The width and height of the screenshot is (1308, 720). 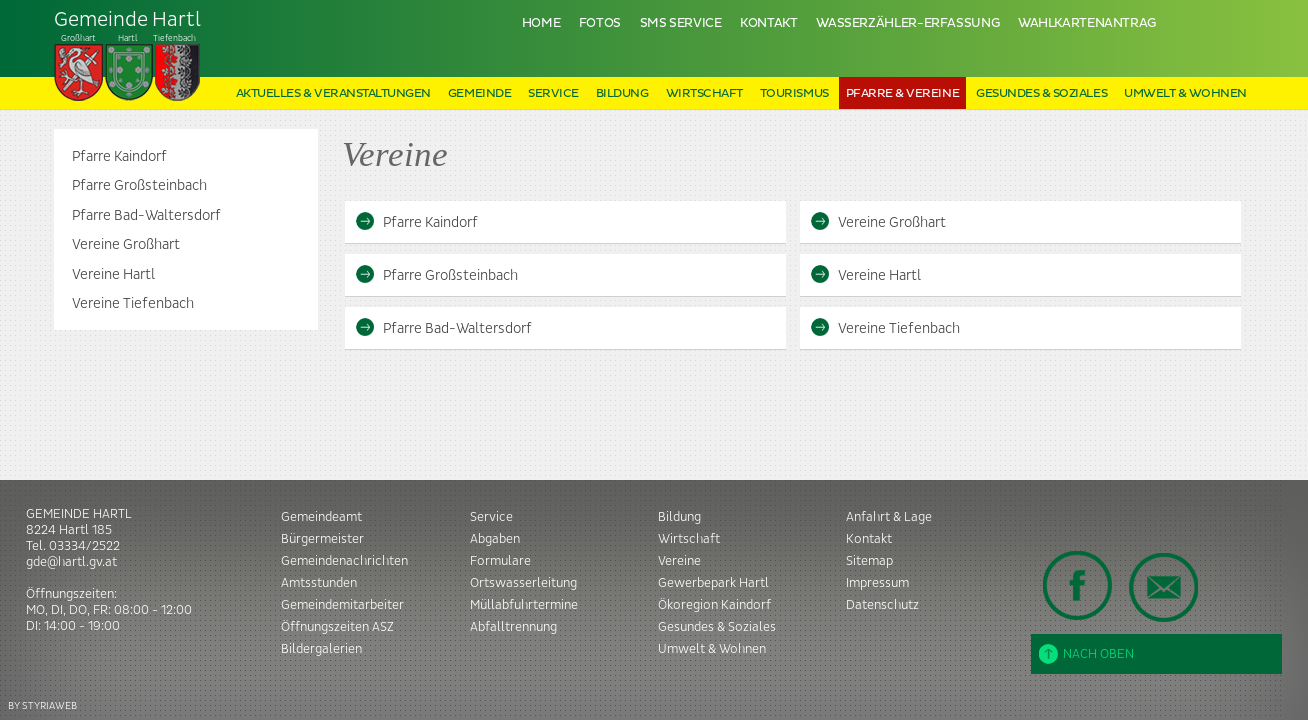 What do you see at coordinates (714, 605) in the screenshot?
I see `Ökoregion Kaindorf` at bounding box center [714, 605].